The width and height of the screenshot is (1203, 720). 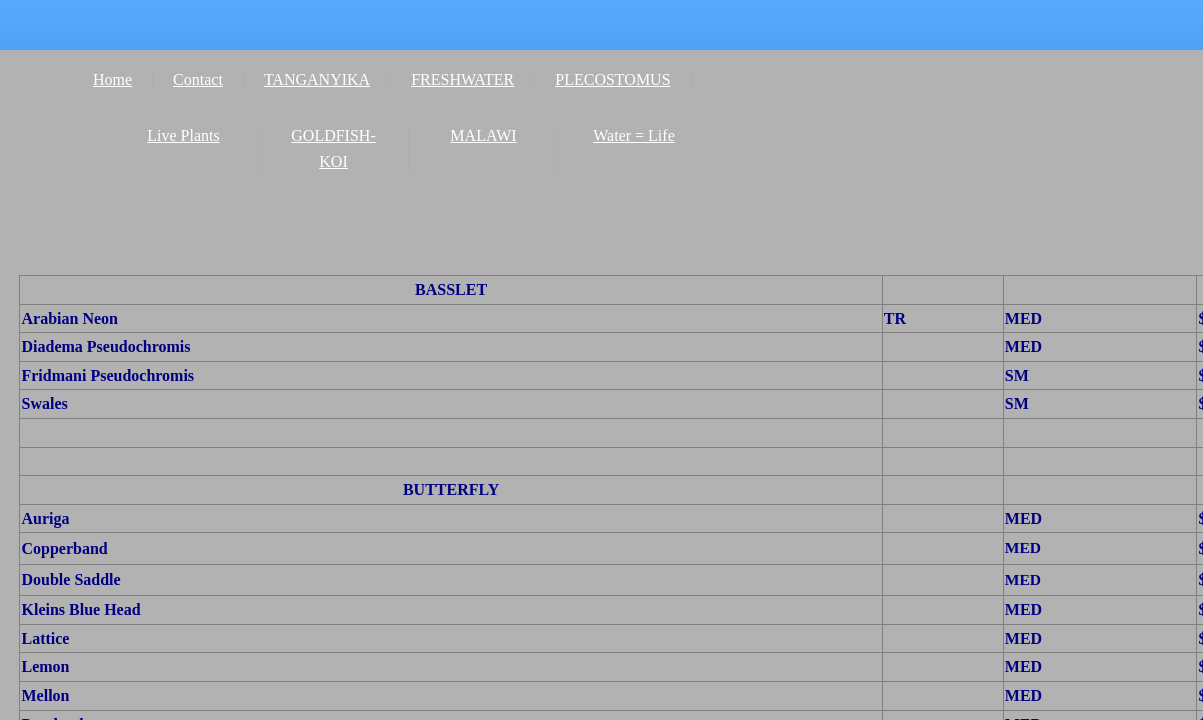 I want to click on FRESHWATER, so click(x=462, y=79).